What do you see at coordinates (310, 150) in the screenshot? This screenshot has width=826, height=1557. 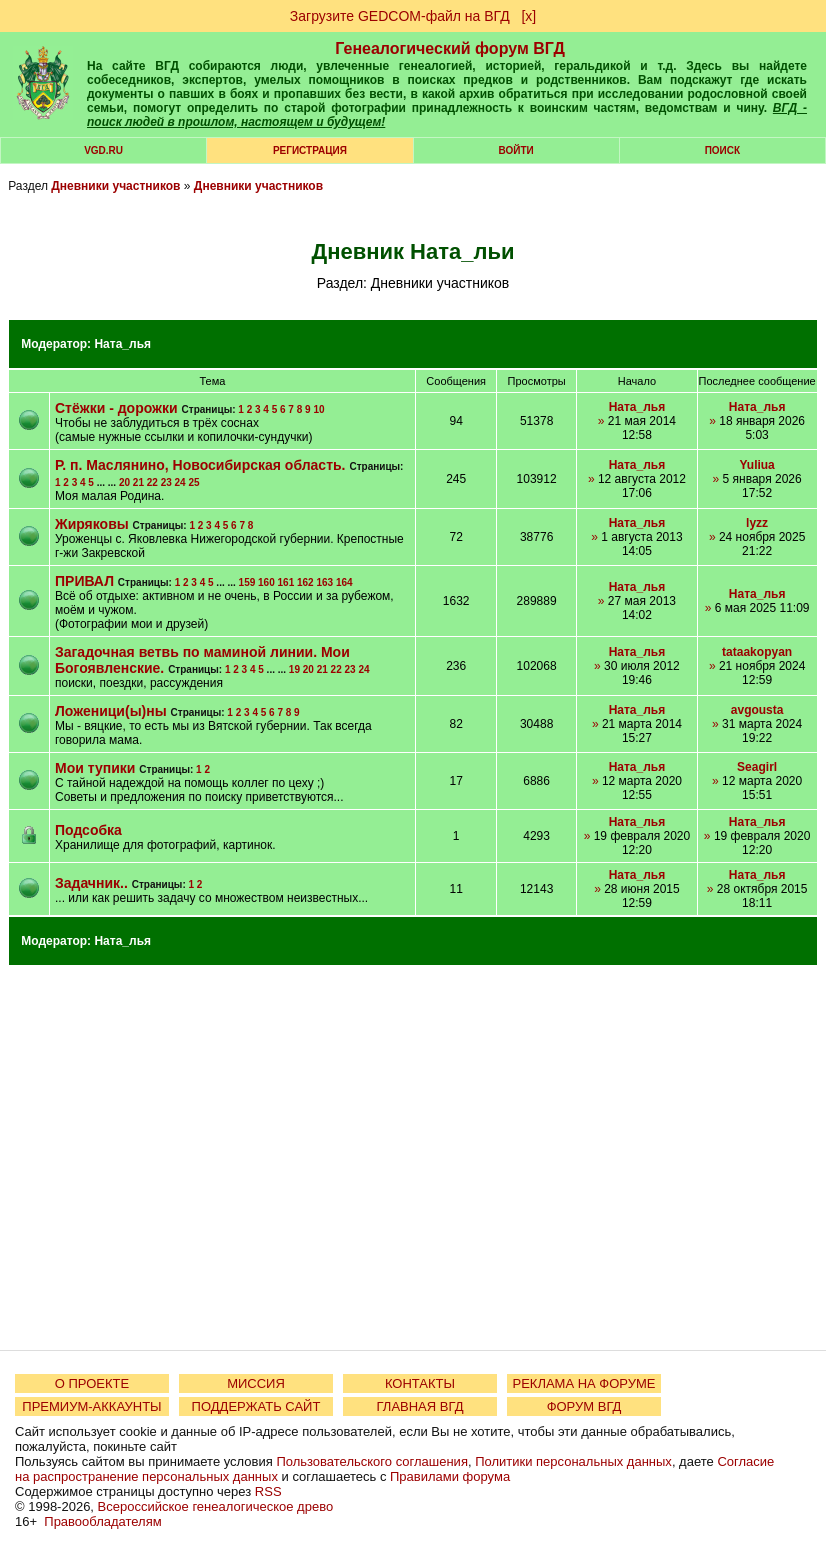 I see `РЕГИСТРАЦИЯ` at bounding box center [310, 150].